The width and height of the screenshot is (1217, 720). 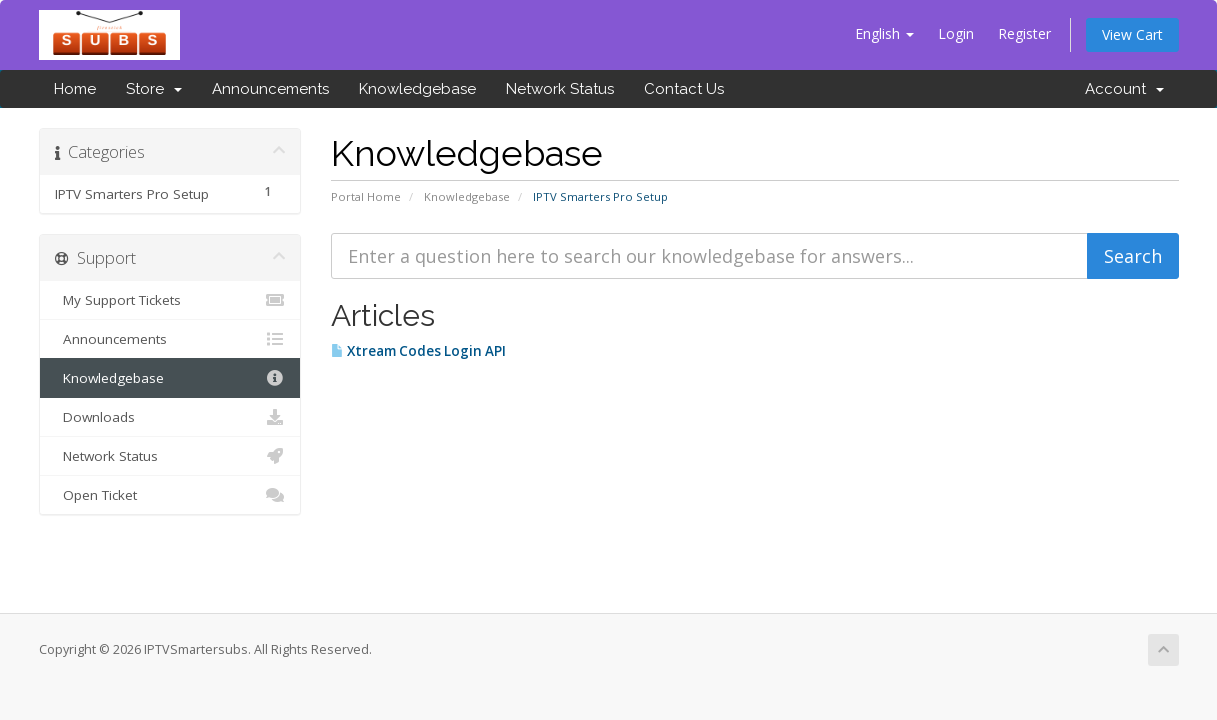 What do you see at coordinates (170, 417) in the screenshot?
I see `Downloads` at bounding box center [170, 417].